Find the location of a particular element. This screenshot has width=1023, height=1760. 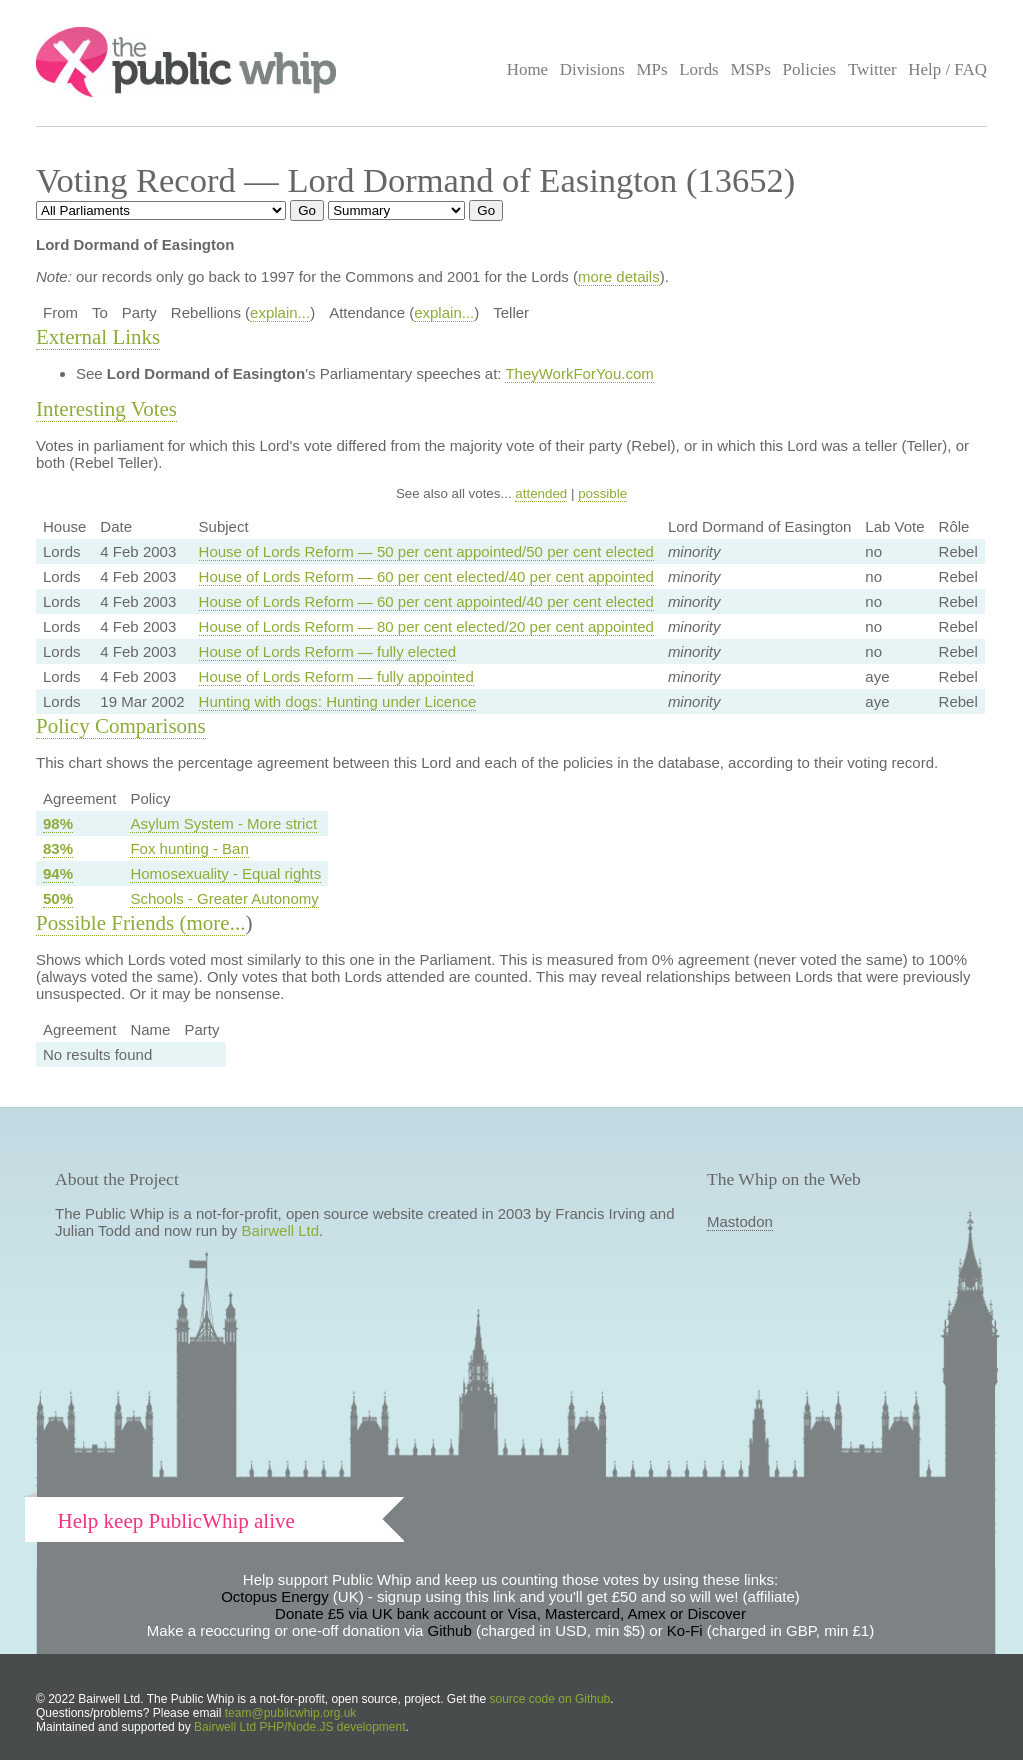

TheyWorkForYou.com is located at coordinates (579, 373).